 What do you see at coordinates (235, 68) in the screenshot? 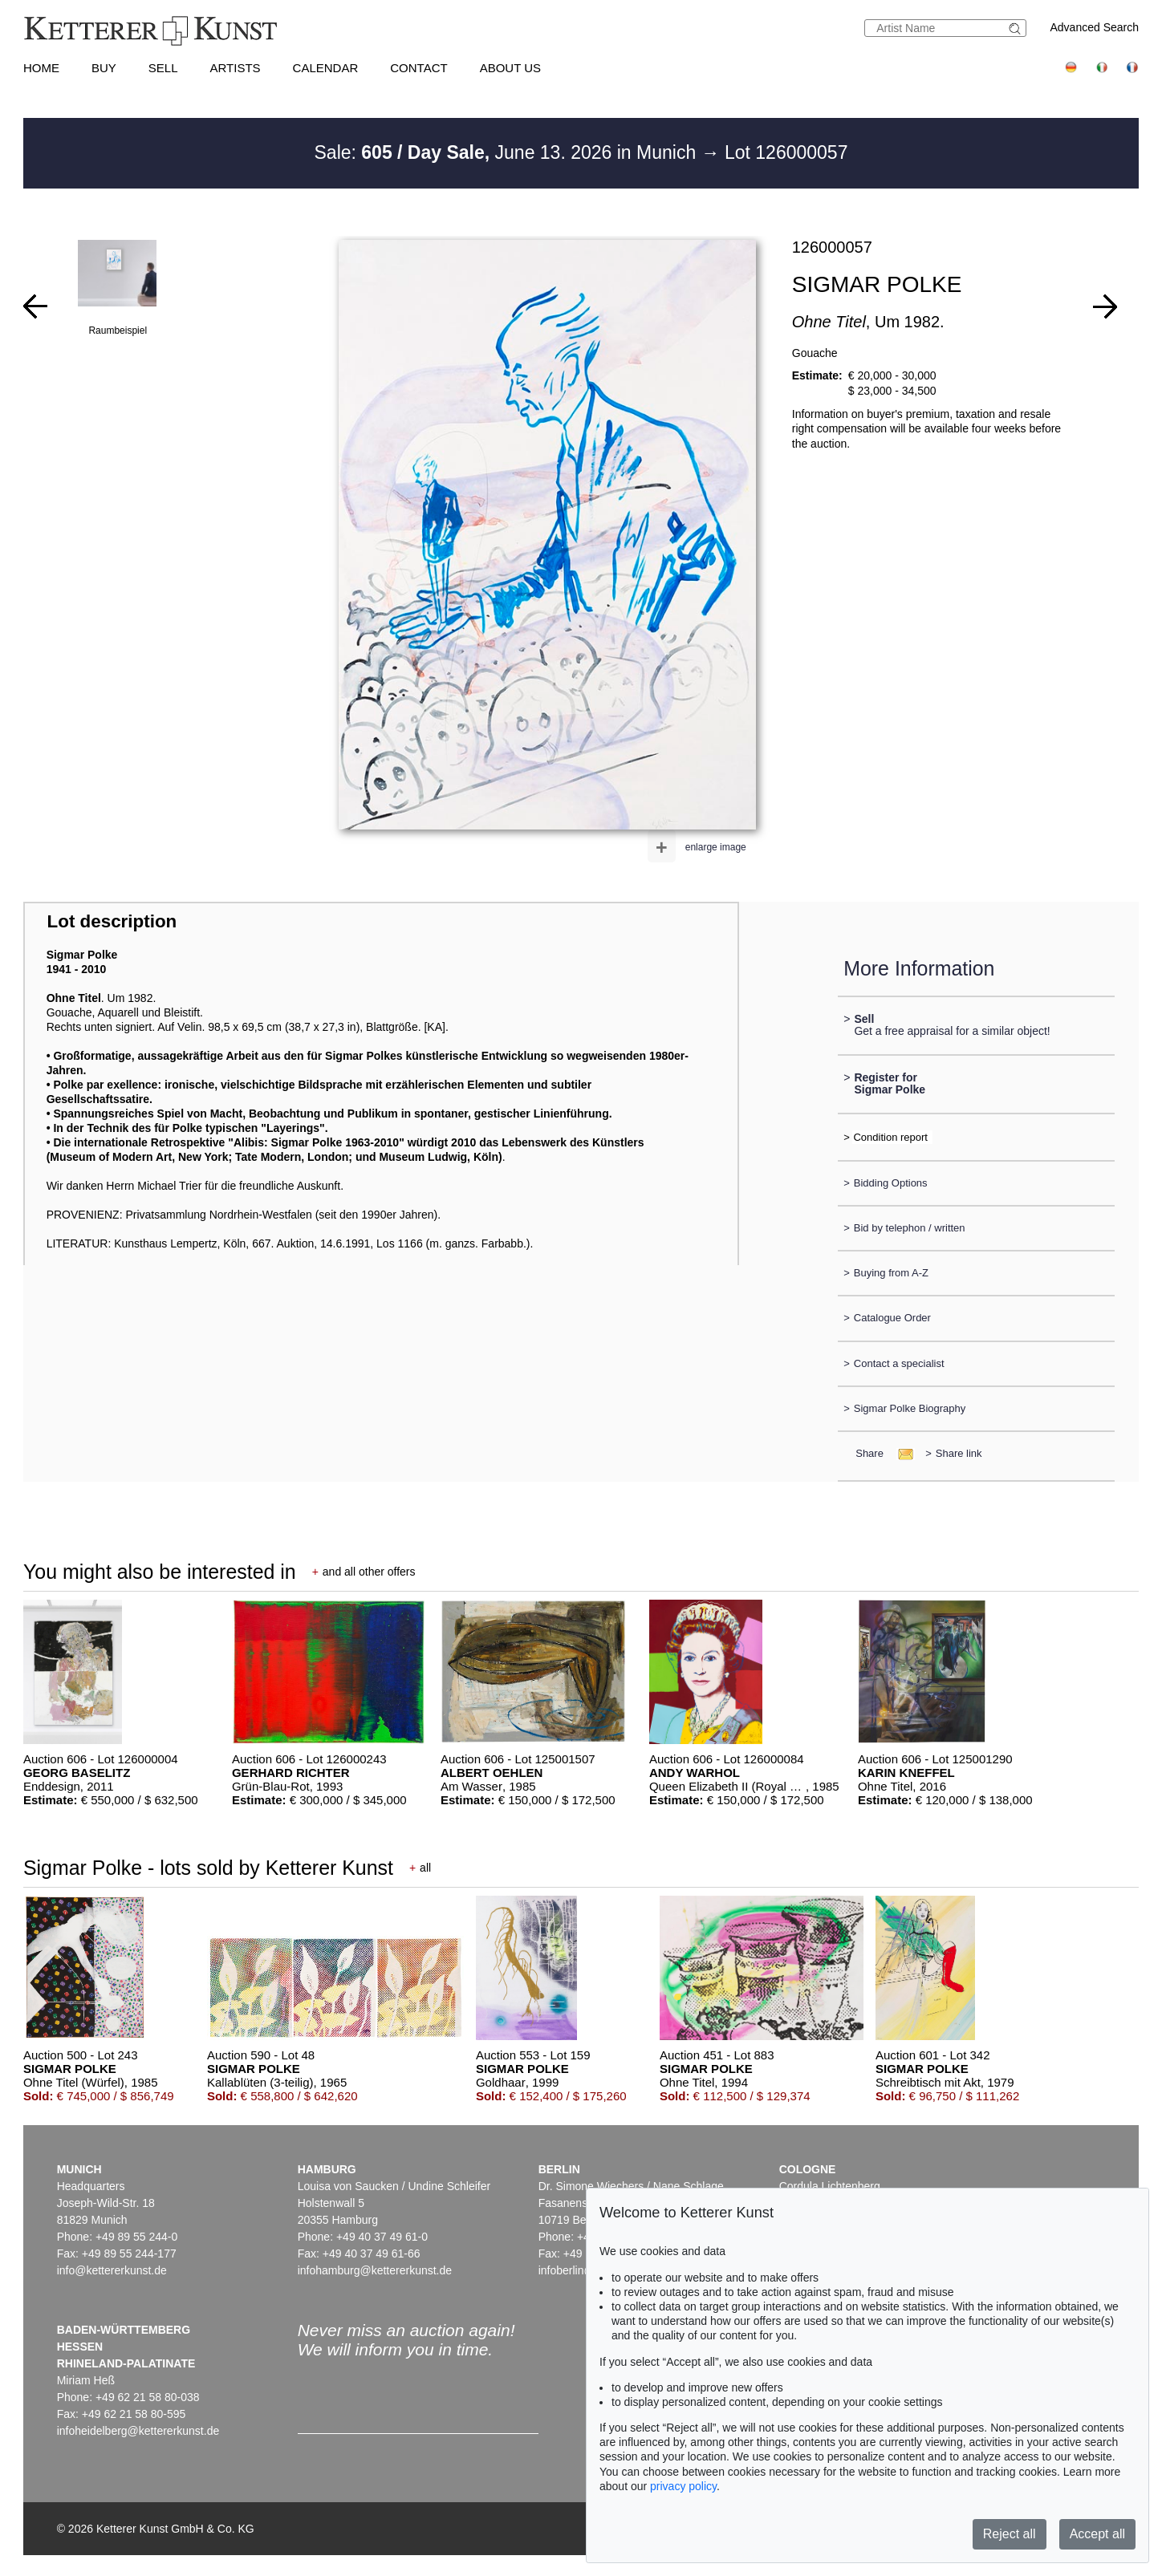
I see `Artists` at bounding box center [235, 68].